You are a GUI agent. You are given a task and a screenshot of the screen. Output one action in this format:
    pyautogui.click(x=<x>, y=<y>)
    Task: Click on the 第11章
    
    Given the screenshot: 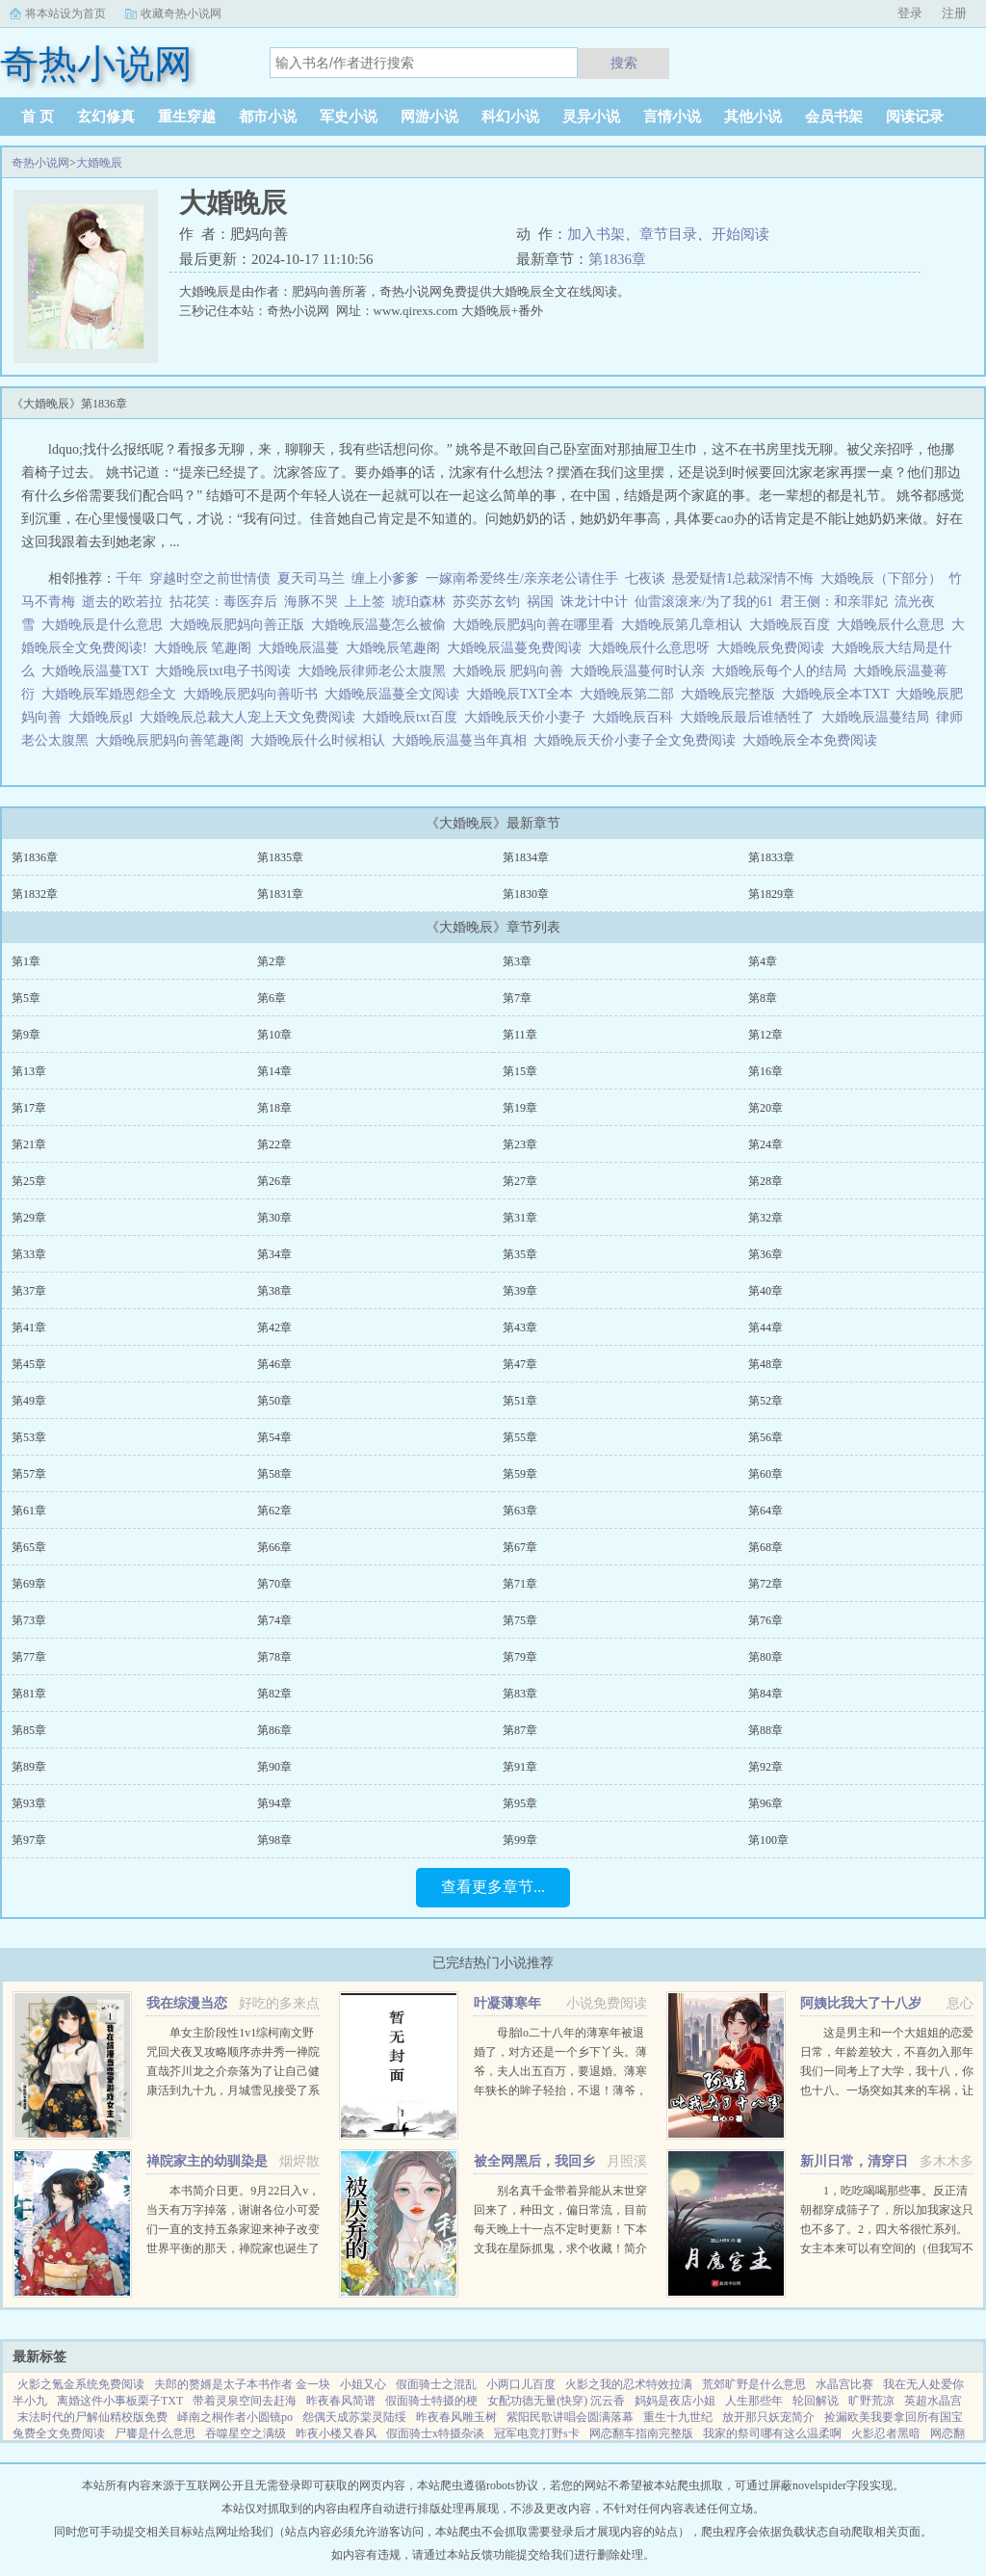 What is the action you would take?
    pyautogui.click(x=520, y=1034)
    